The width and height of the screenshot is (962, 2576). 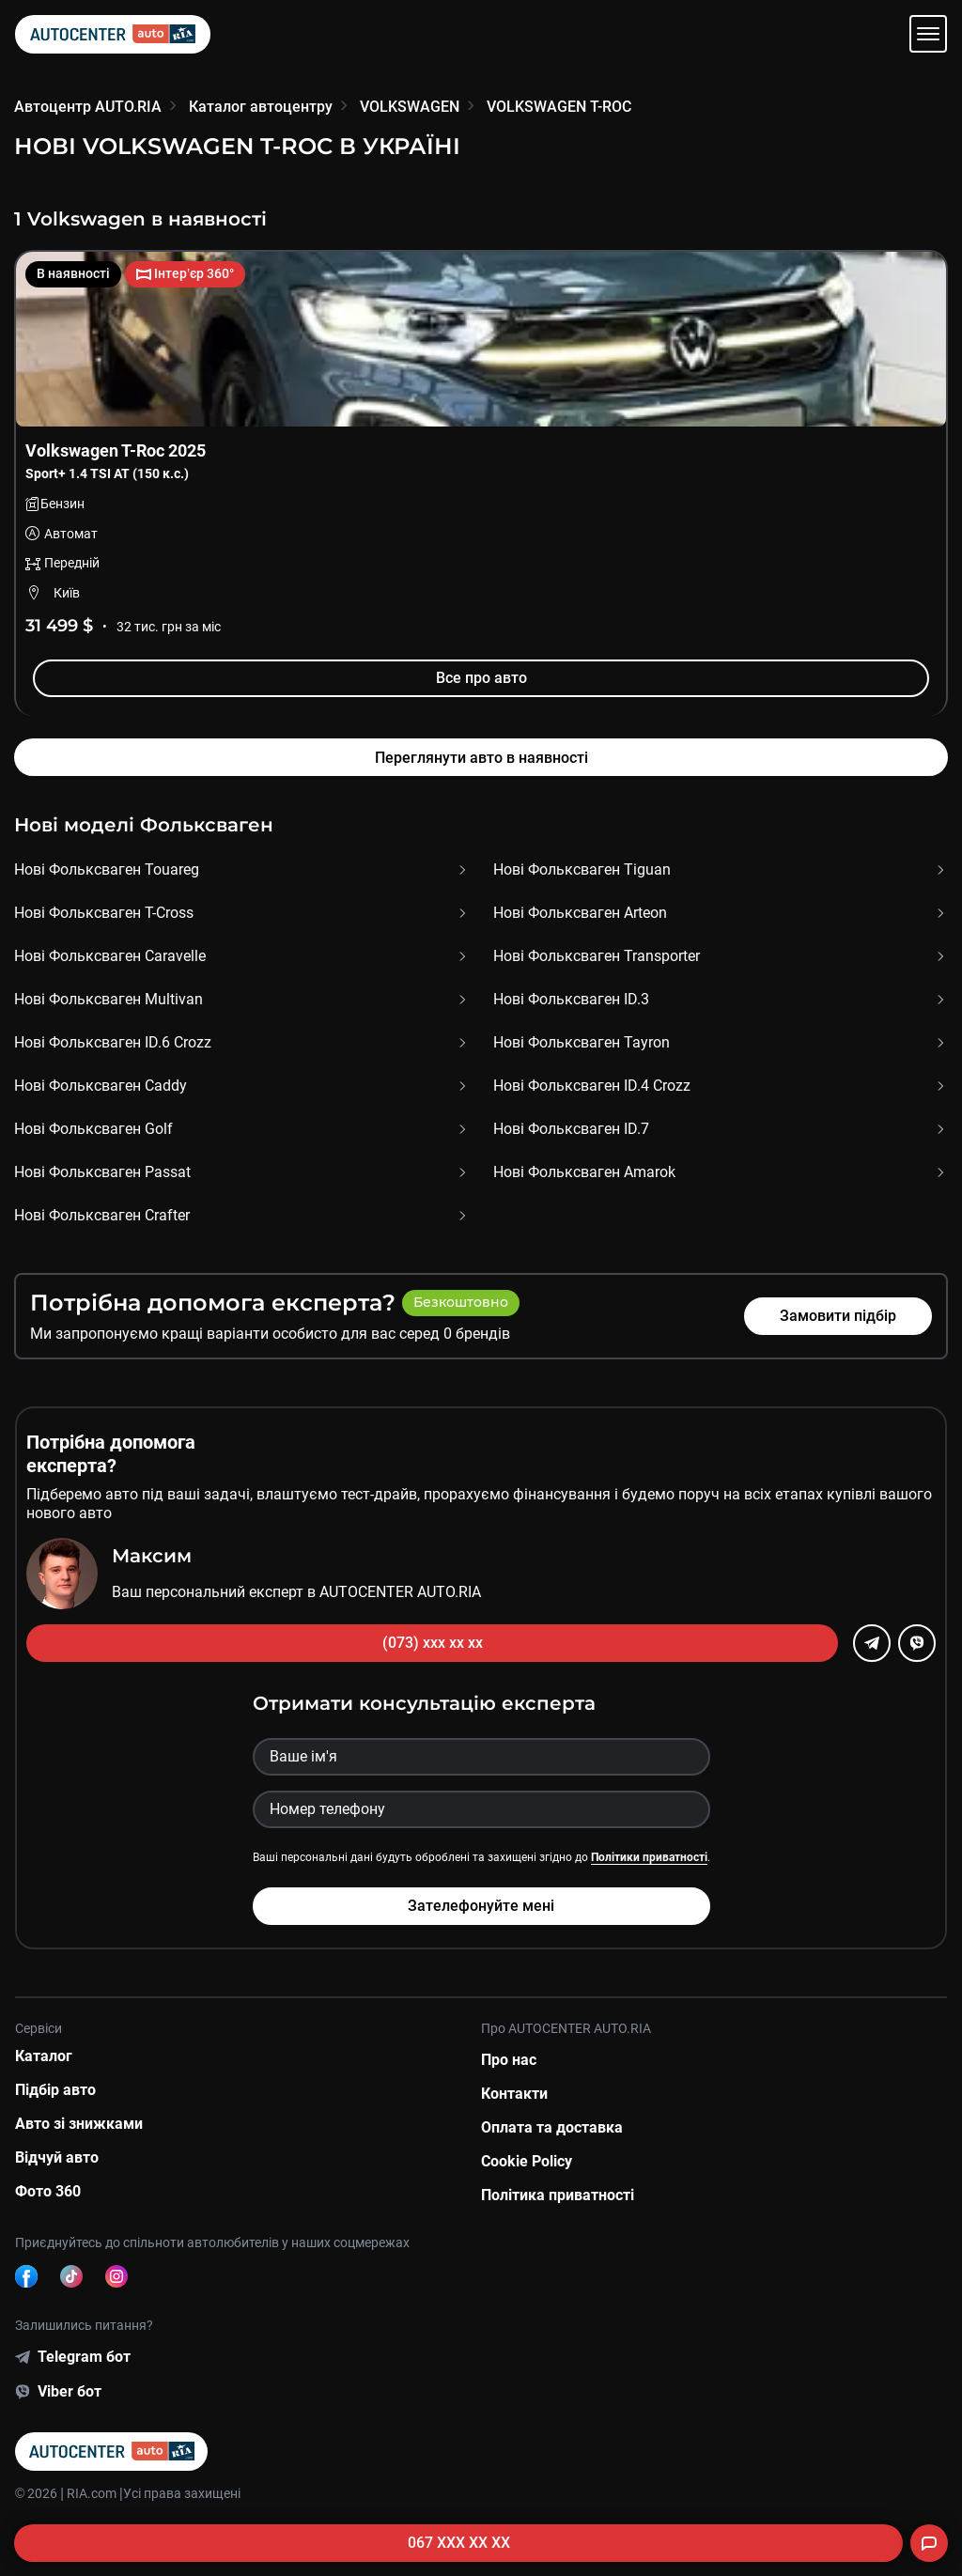 What do you see at coordinates (649, 1857) in the screenshot?
I see `Політики приватності` at bounding box center [649, 1857].